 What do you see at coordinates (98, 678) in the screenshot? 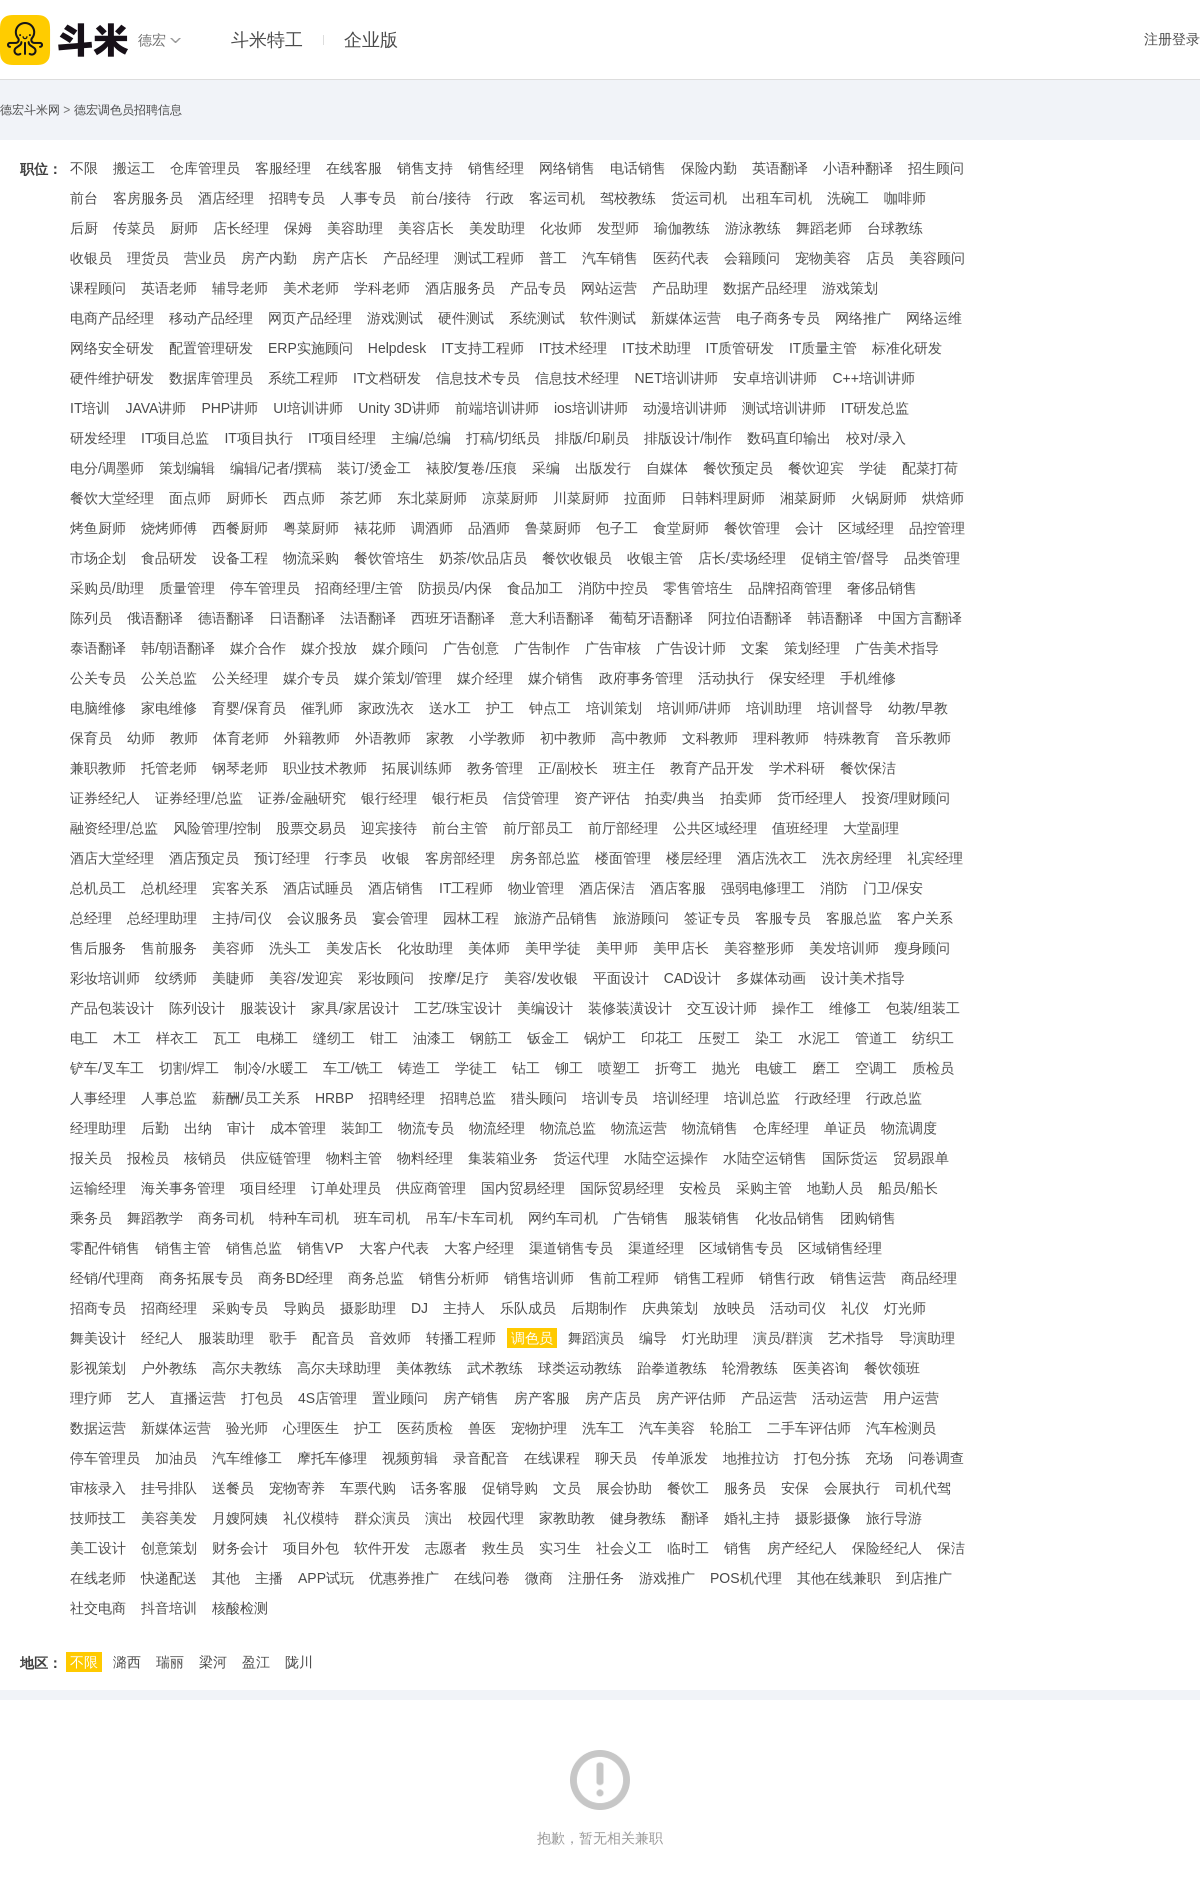
I see `公关专员` at bounding box center [98, 678].